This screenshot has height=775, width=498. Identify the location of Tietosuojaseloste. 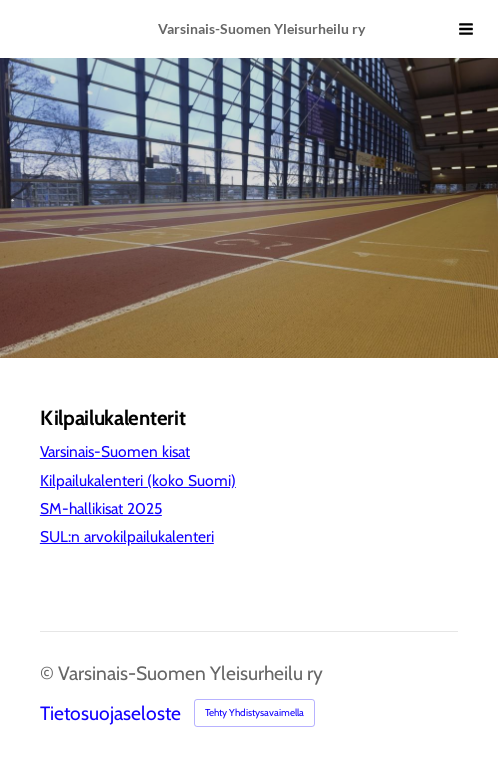
(110, 713).